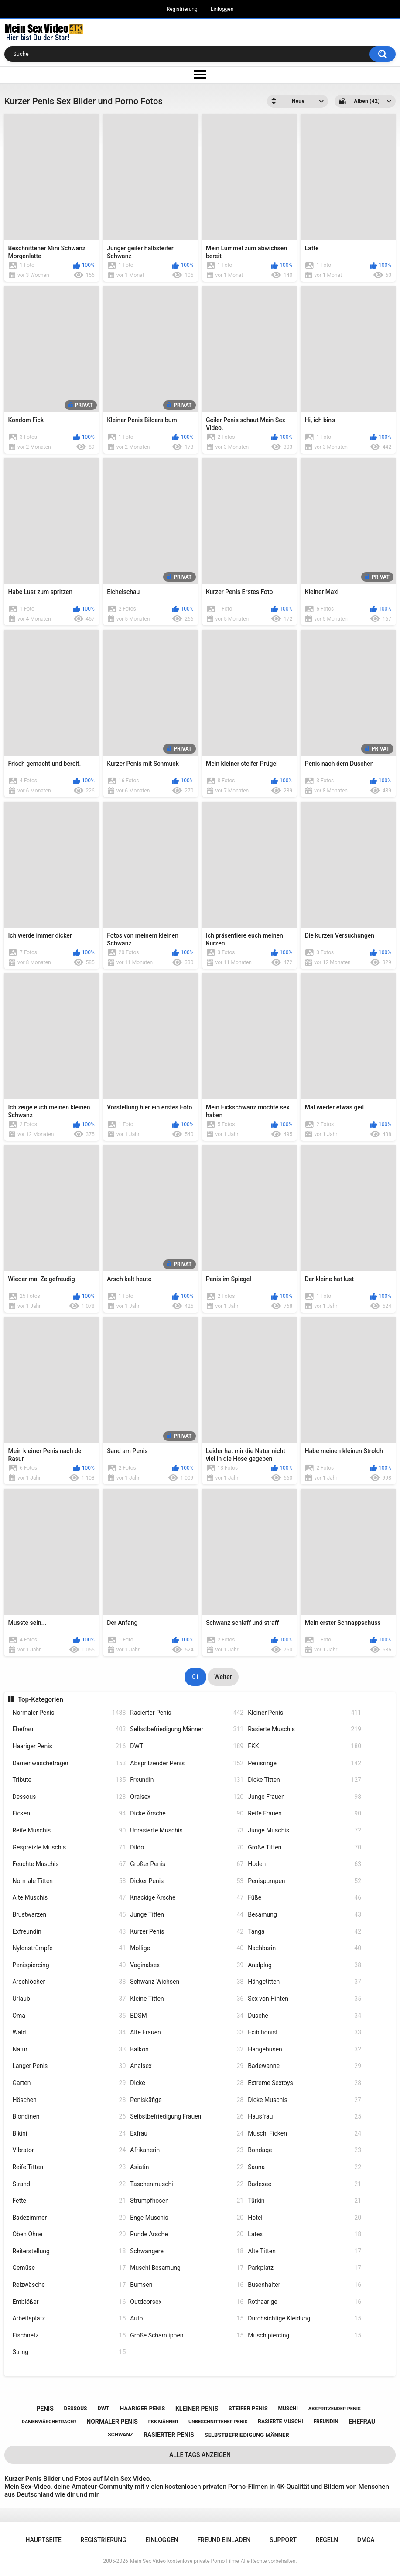  What do you see at coordinates (304, 1797) in the screenshot?
I see `Junge Frauen` at bounding box center [304, 1797].